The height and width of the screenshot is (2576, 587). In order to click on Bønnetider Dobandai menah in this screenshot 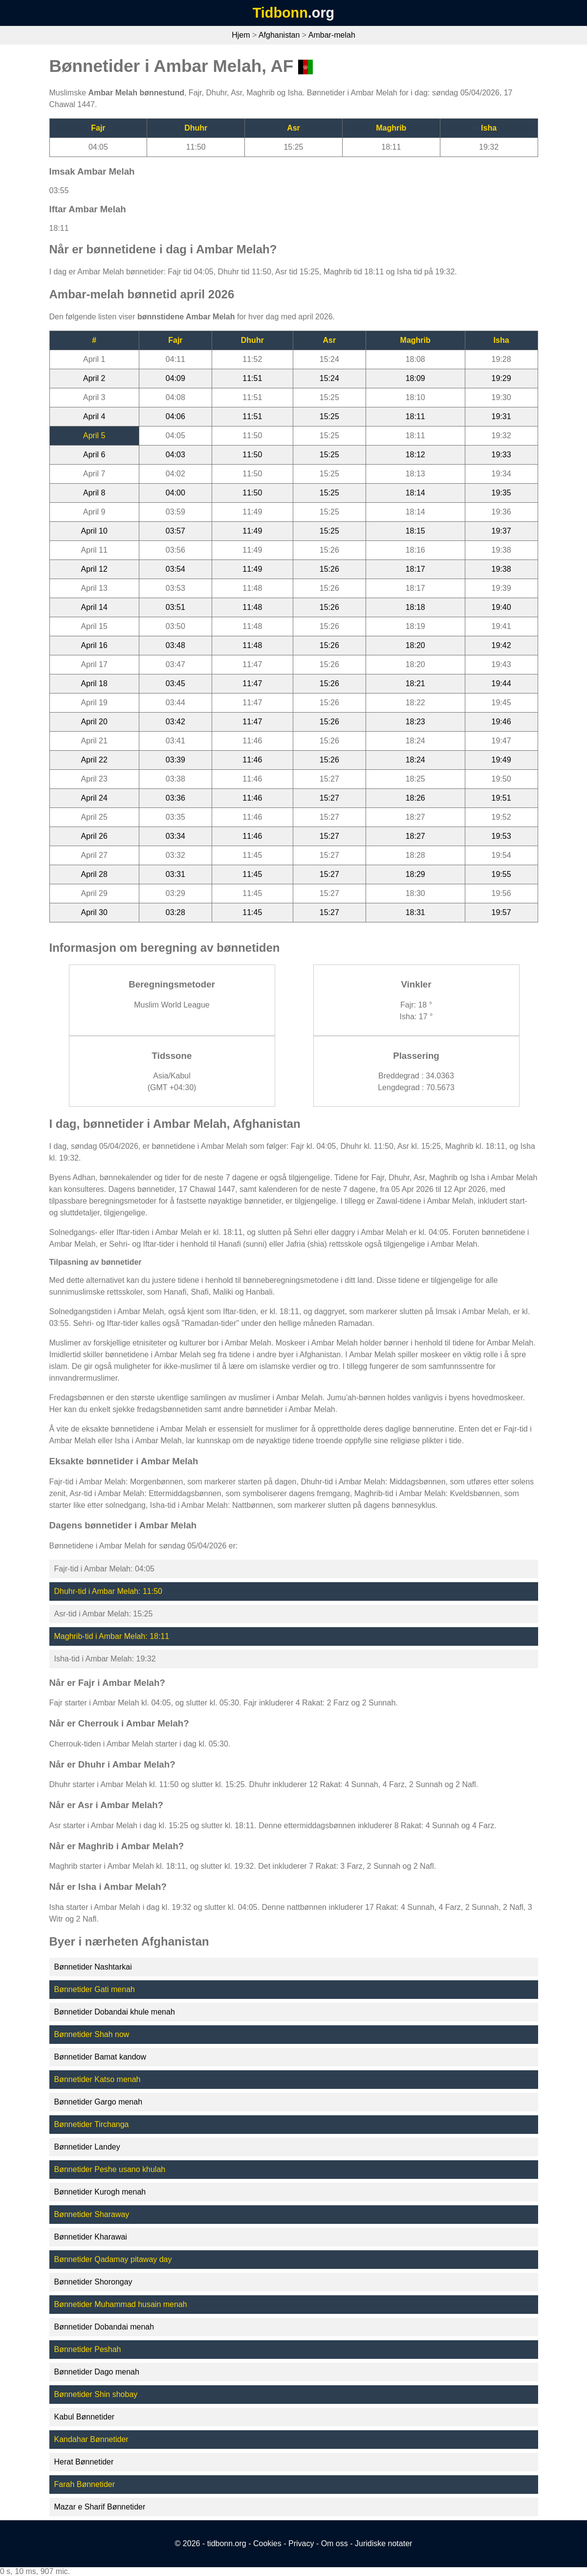, I will do `click(104, 2327)`.